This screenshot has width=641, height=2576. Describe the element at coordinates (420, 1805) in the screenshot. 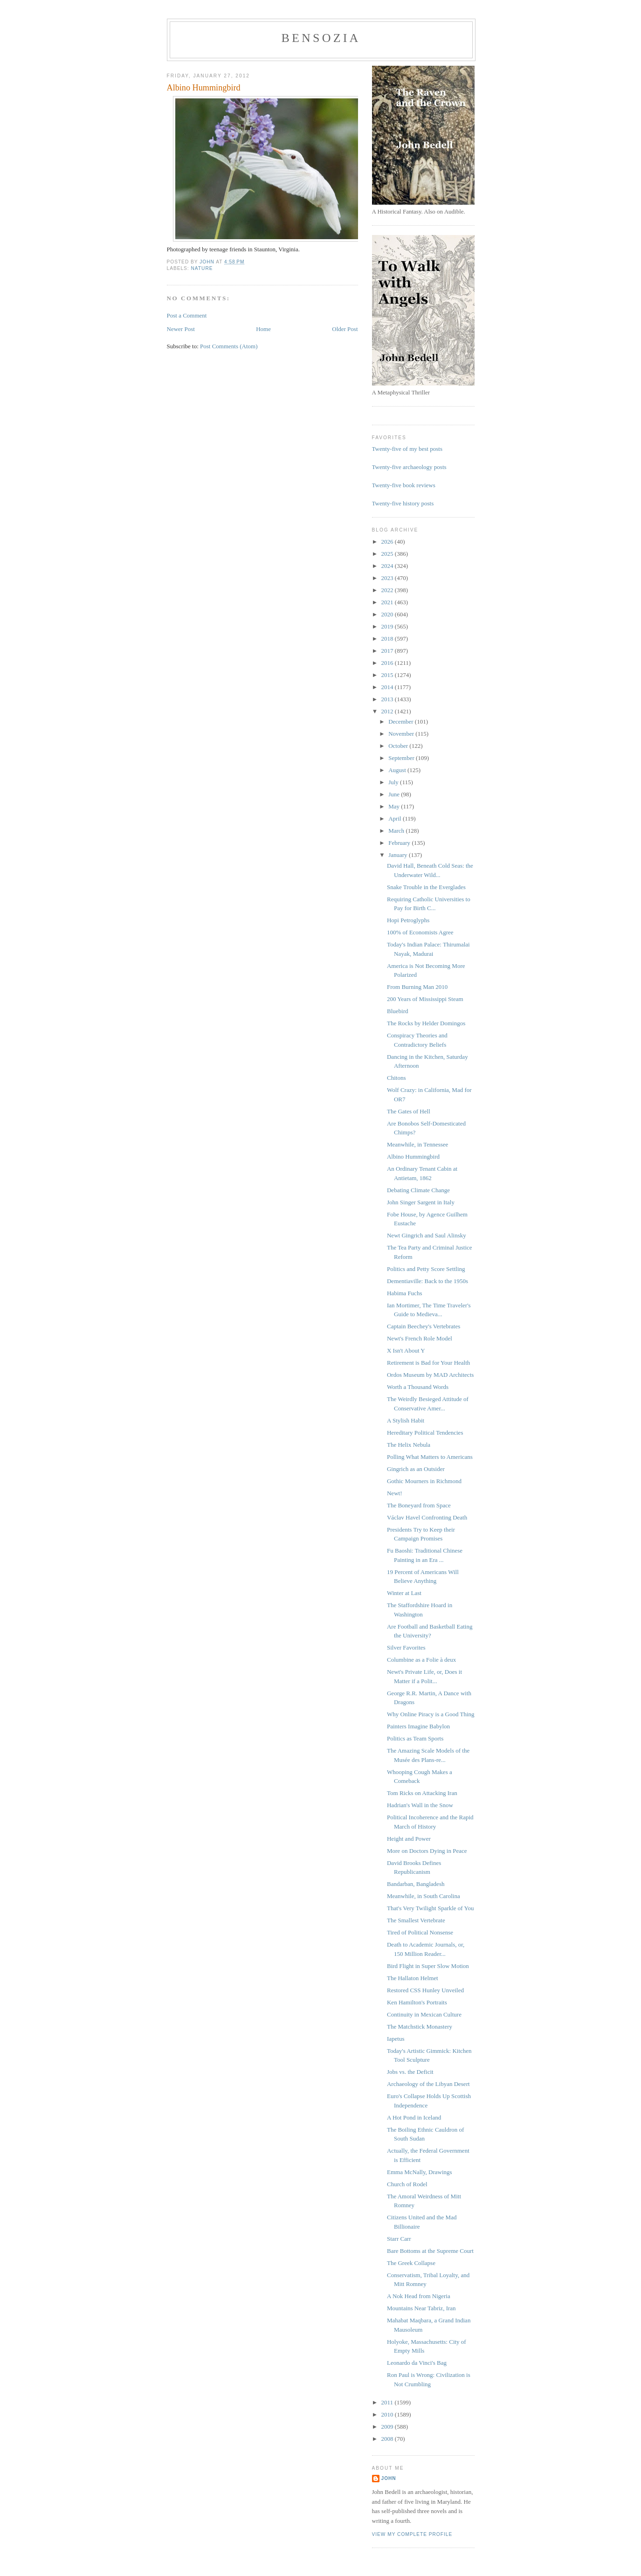

I see `Hadrian's Wall in the Snow` at that location.